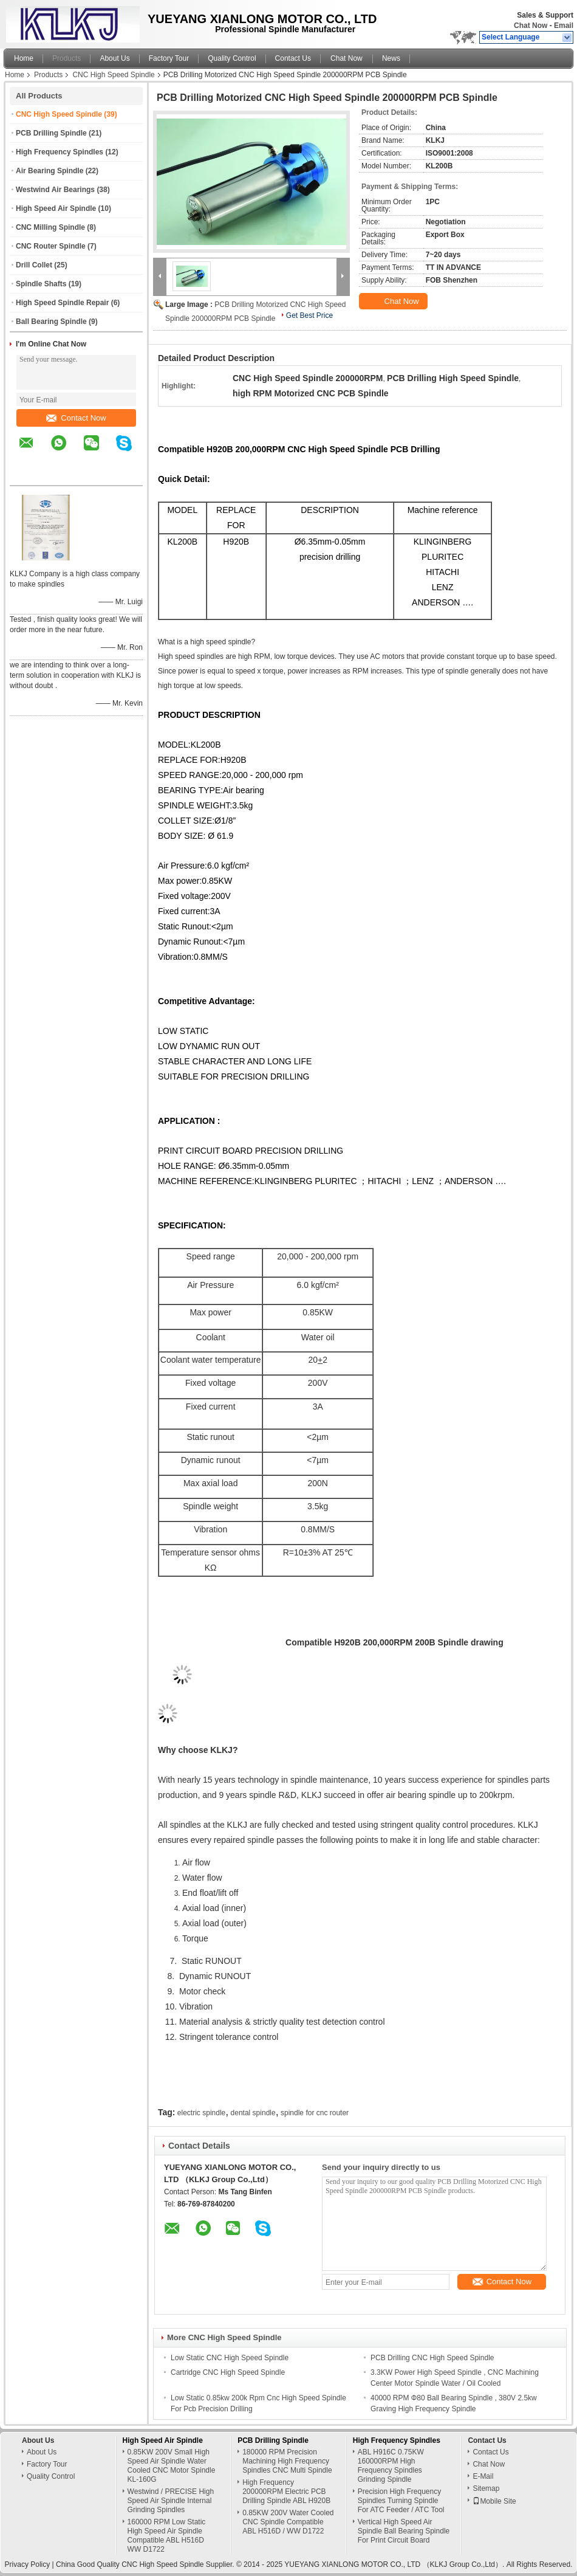  What do you see at coordinates (51, 321) in the screenshot?
I see `Ball Bearing Spindle` at bounding box center [51, 321].